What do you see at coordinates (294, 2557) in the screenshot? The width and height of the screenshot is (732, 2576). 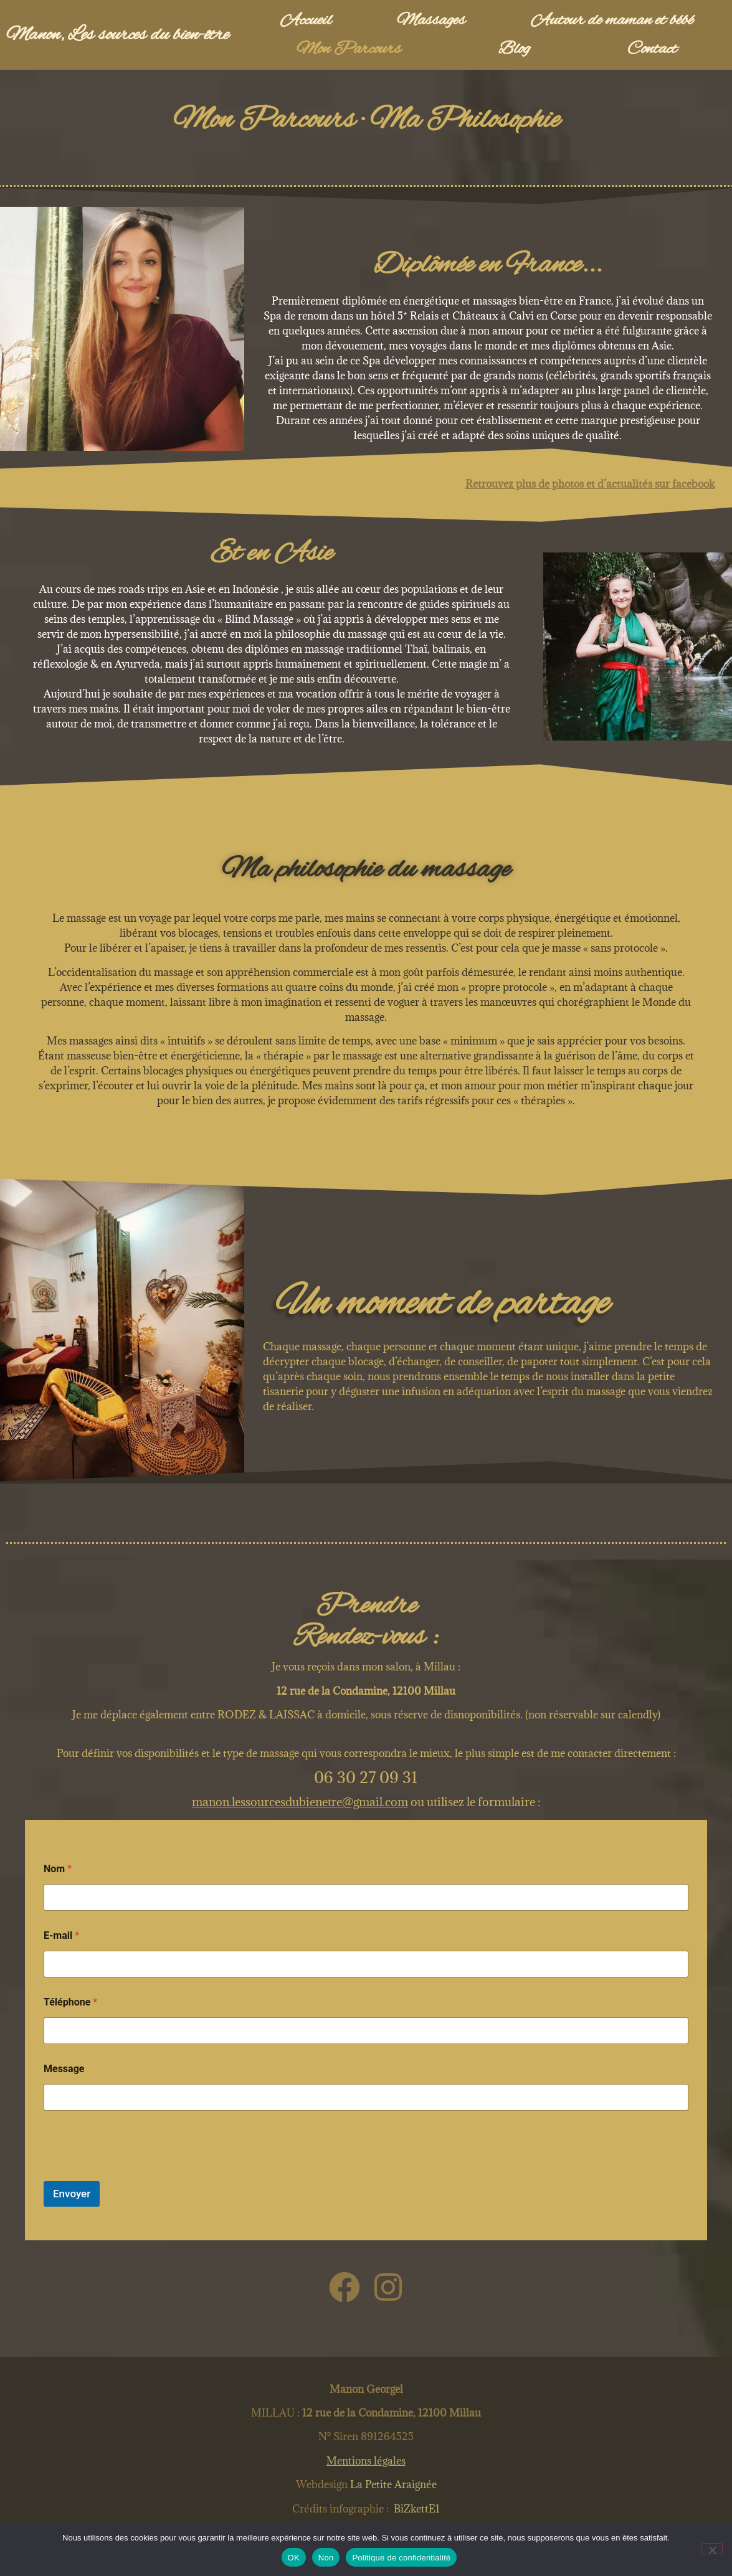 I see `OK` at bounding box center [294, 2557].